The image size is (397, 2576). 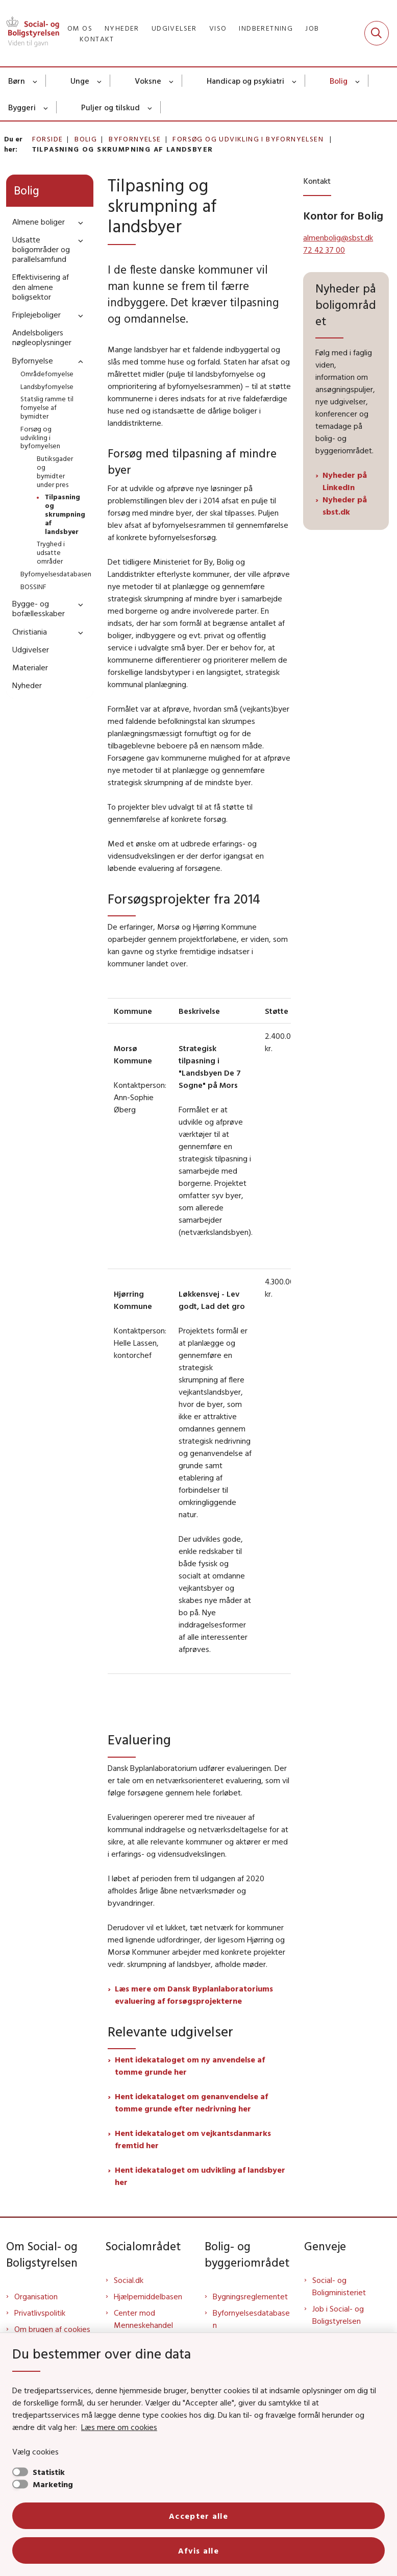 What do you see at coordinates (53, 2484) in the screenshot?
I see `Marketing` at bounding box center [53, 2484].